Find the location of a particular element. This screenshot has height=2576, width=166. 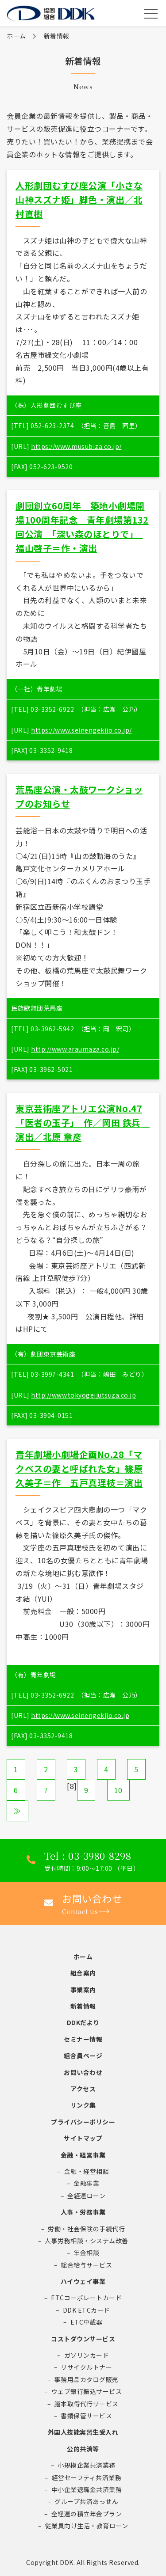

労働・社会保険の手続代行 is located at coordinates (86, 2228).